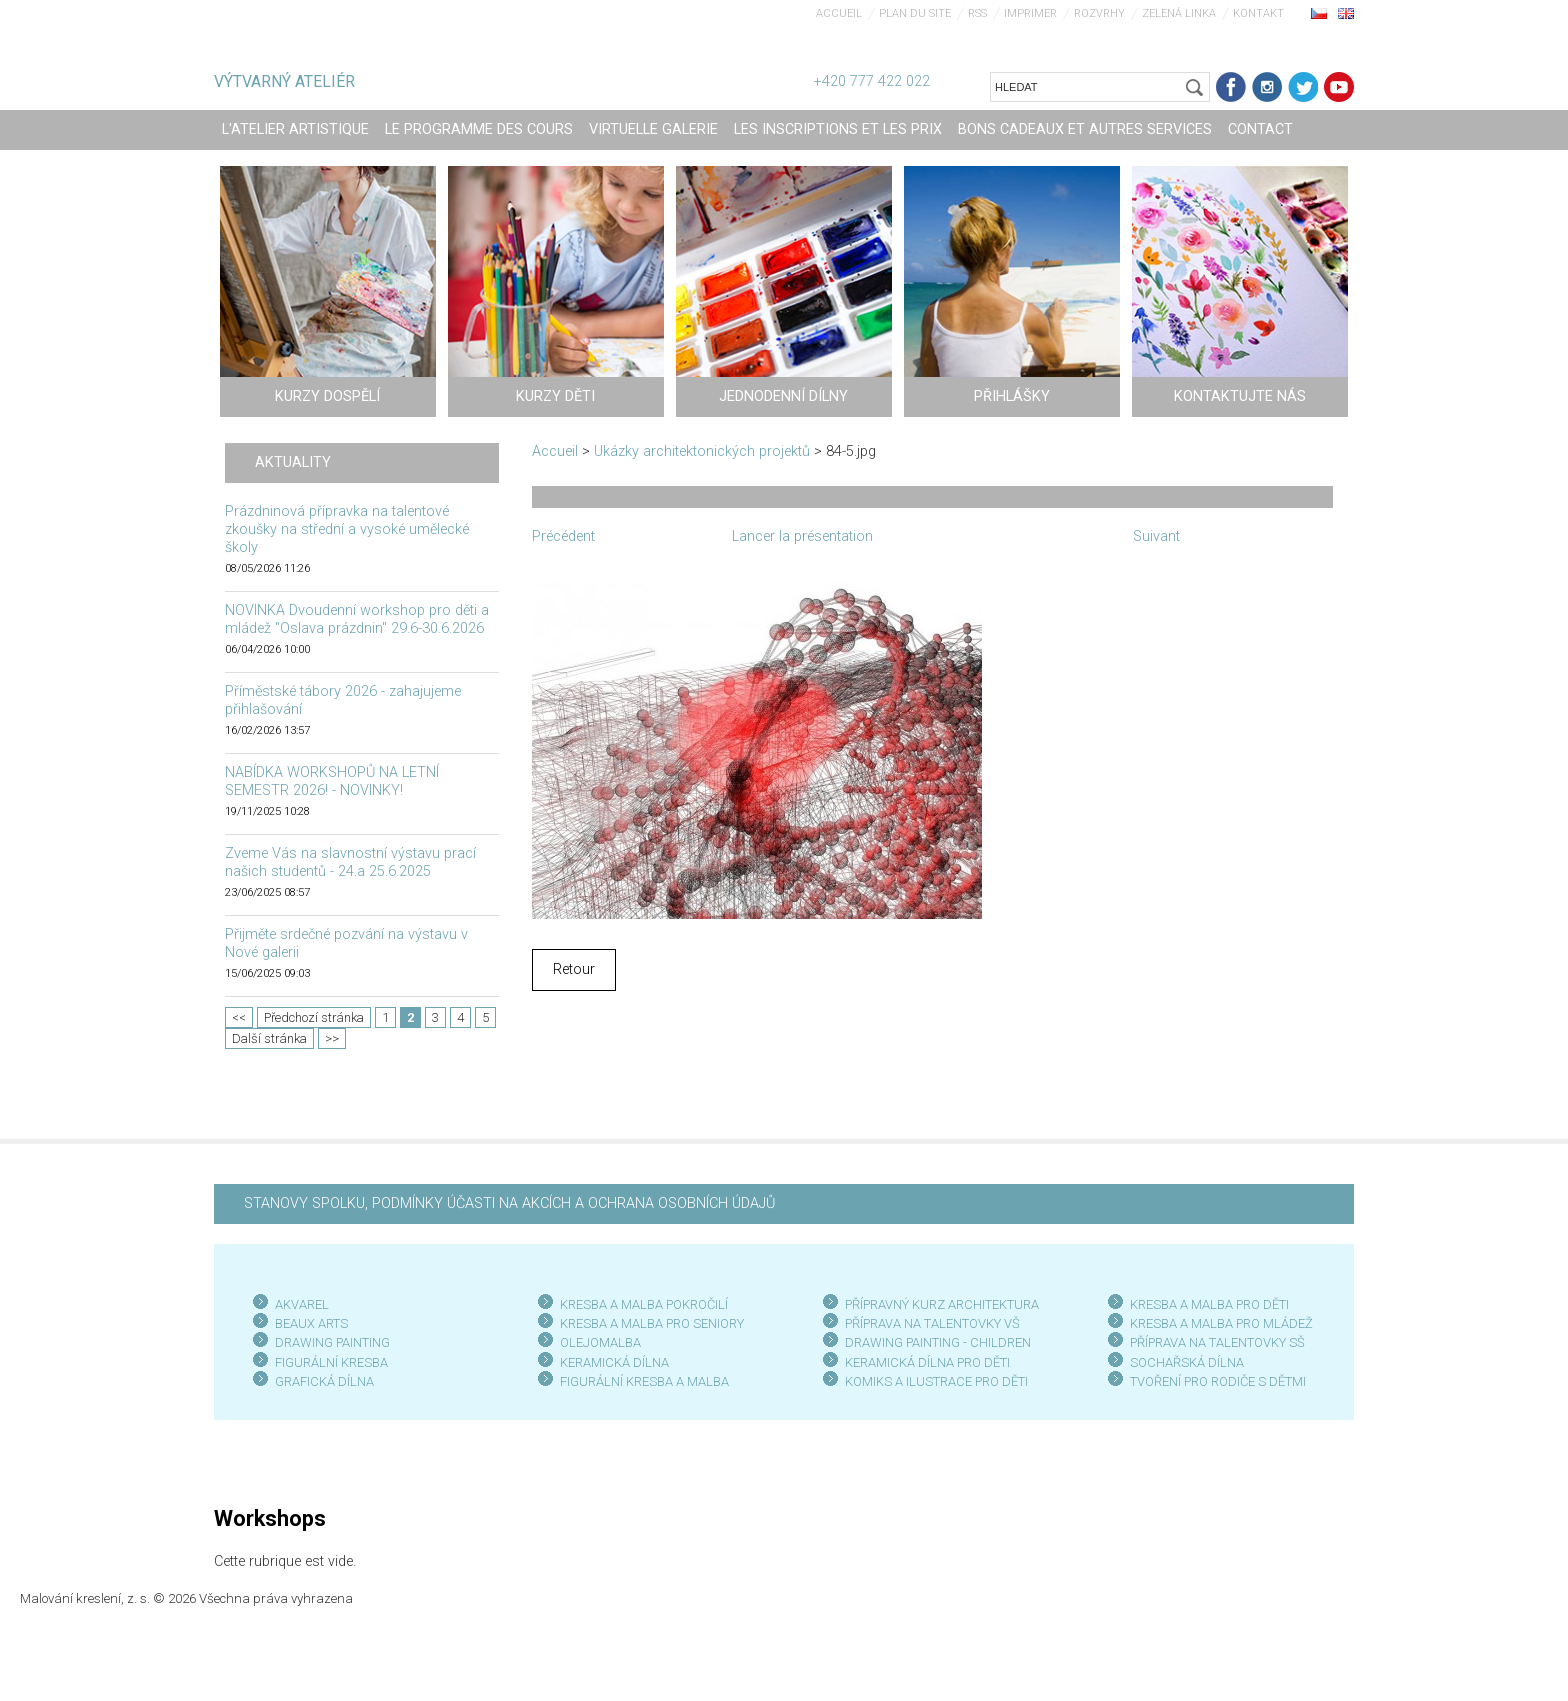 The height and width of the screenshot is (1701, 1568). Describe the element at coordinates (302, 1304) in the screenshot. I see `AKVAREL` at that location.